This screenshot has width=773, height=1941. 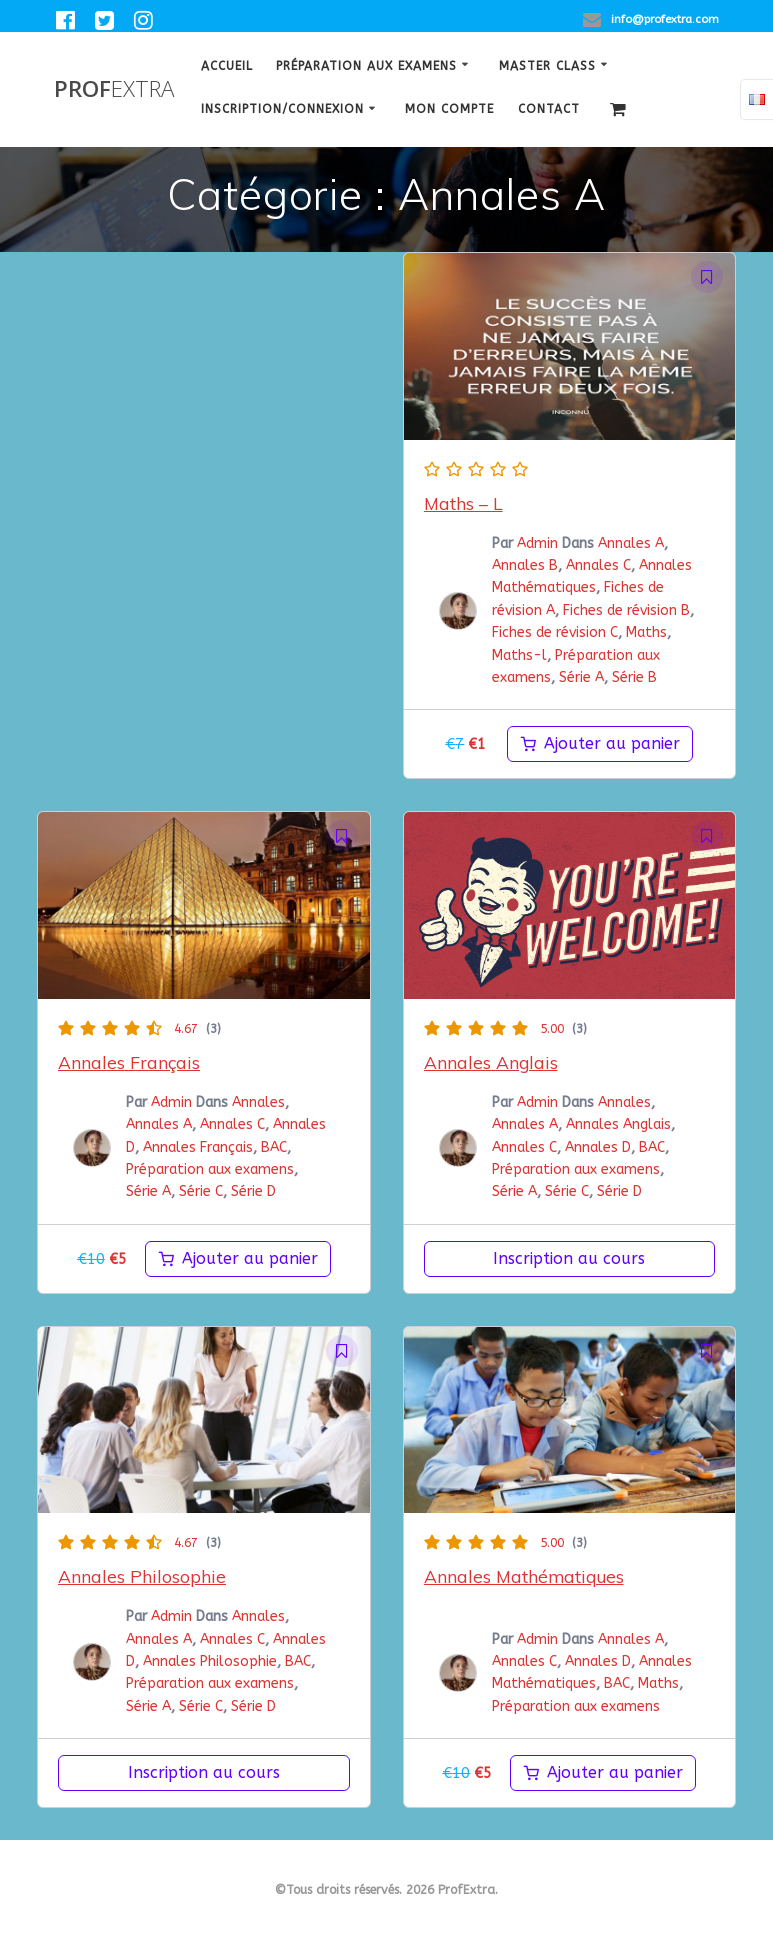 What do you see at coordinates (626, 610) in the screenshot?
I see `Fiches de révision B` at bounding box center [626, 610].